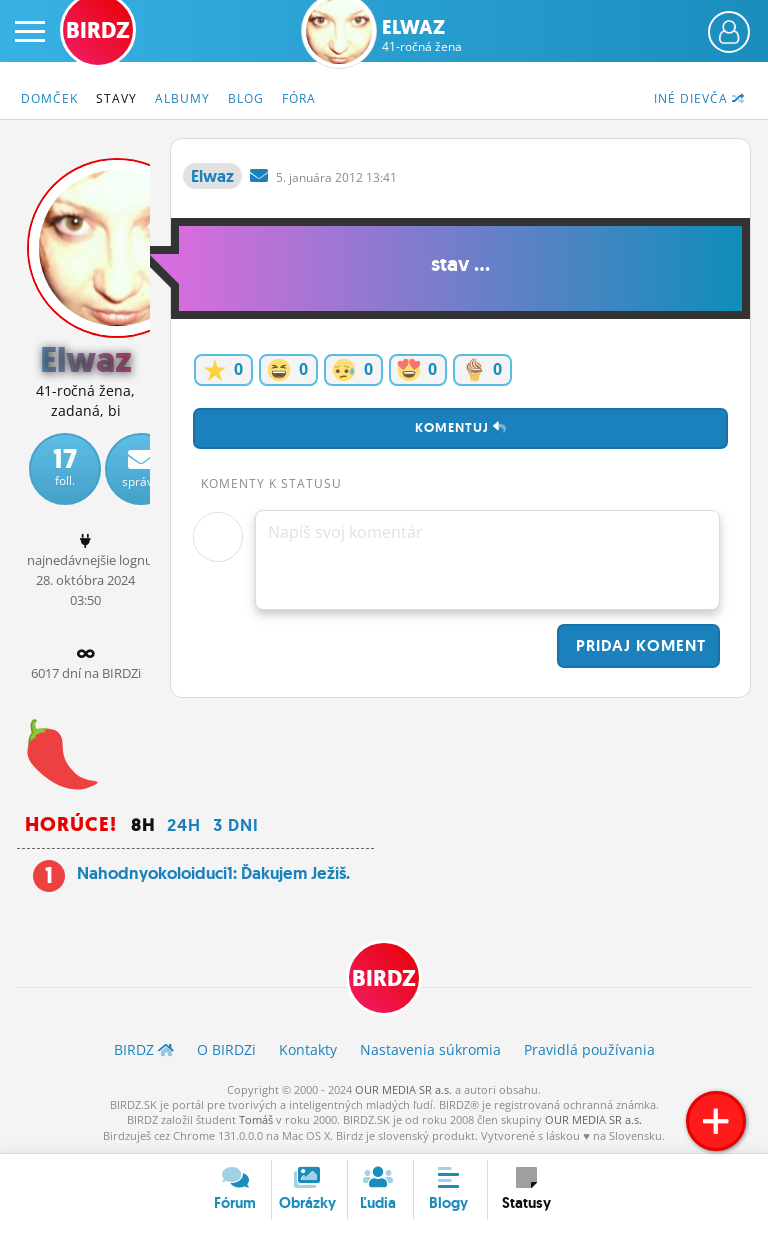 The height and width of the screenshot is (1233, 768). Describe the element at coordinates (403, 1089) in the screenshot. I see `OUR MEDIA SR a.s.` at that location.